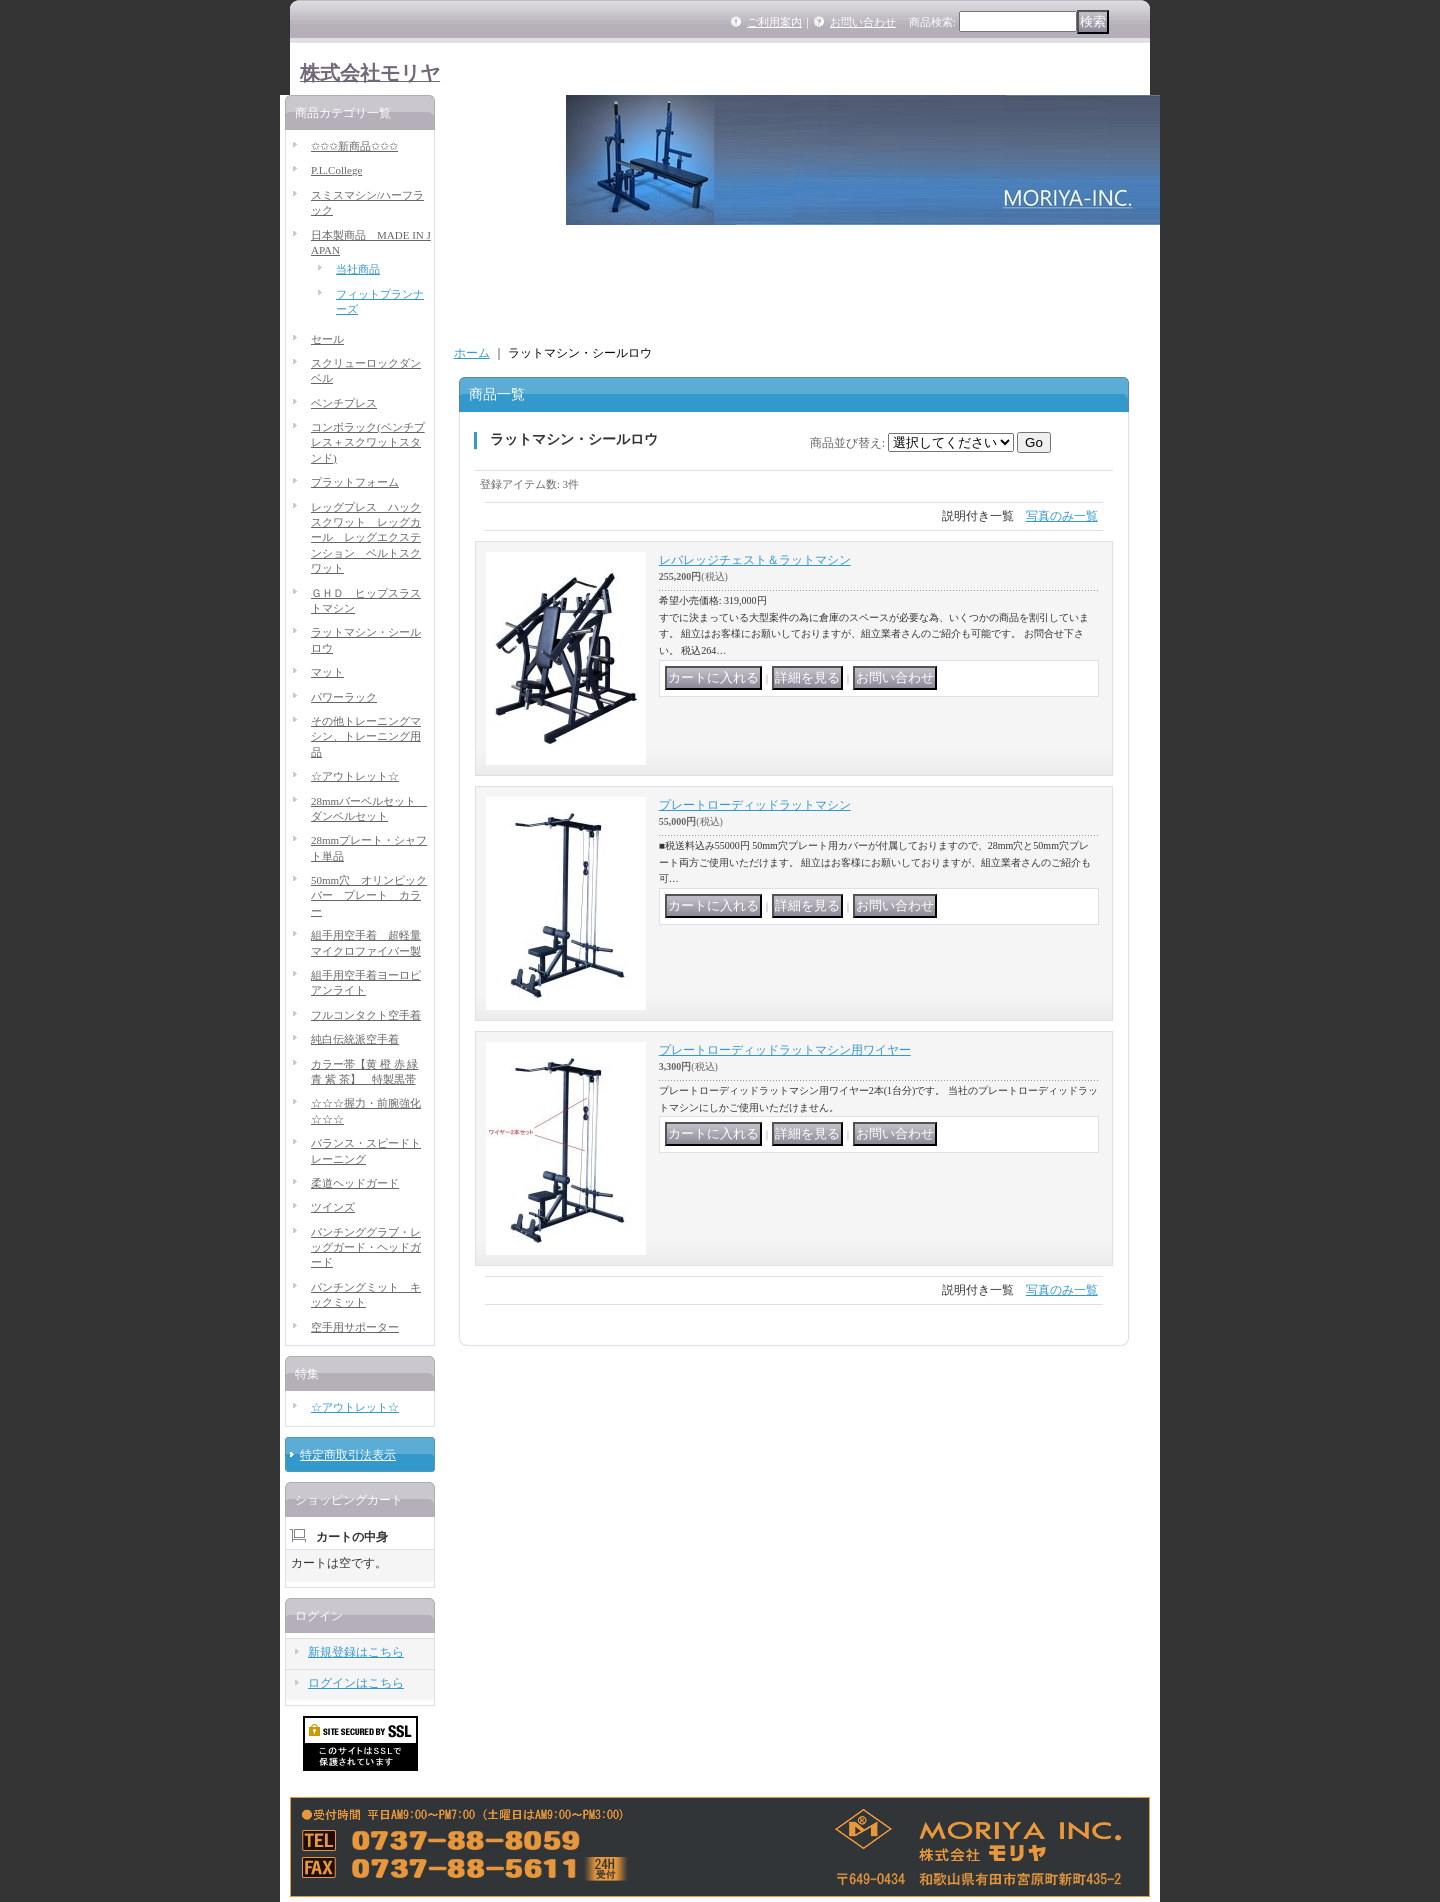 The width and height of the screenshot is (1440, 1902). I want to click on レッグプレス ハックスクワット レッグカール レッグエクステンション ベルトスクワット, so click(366, 538).